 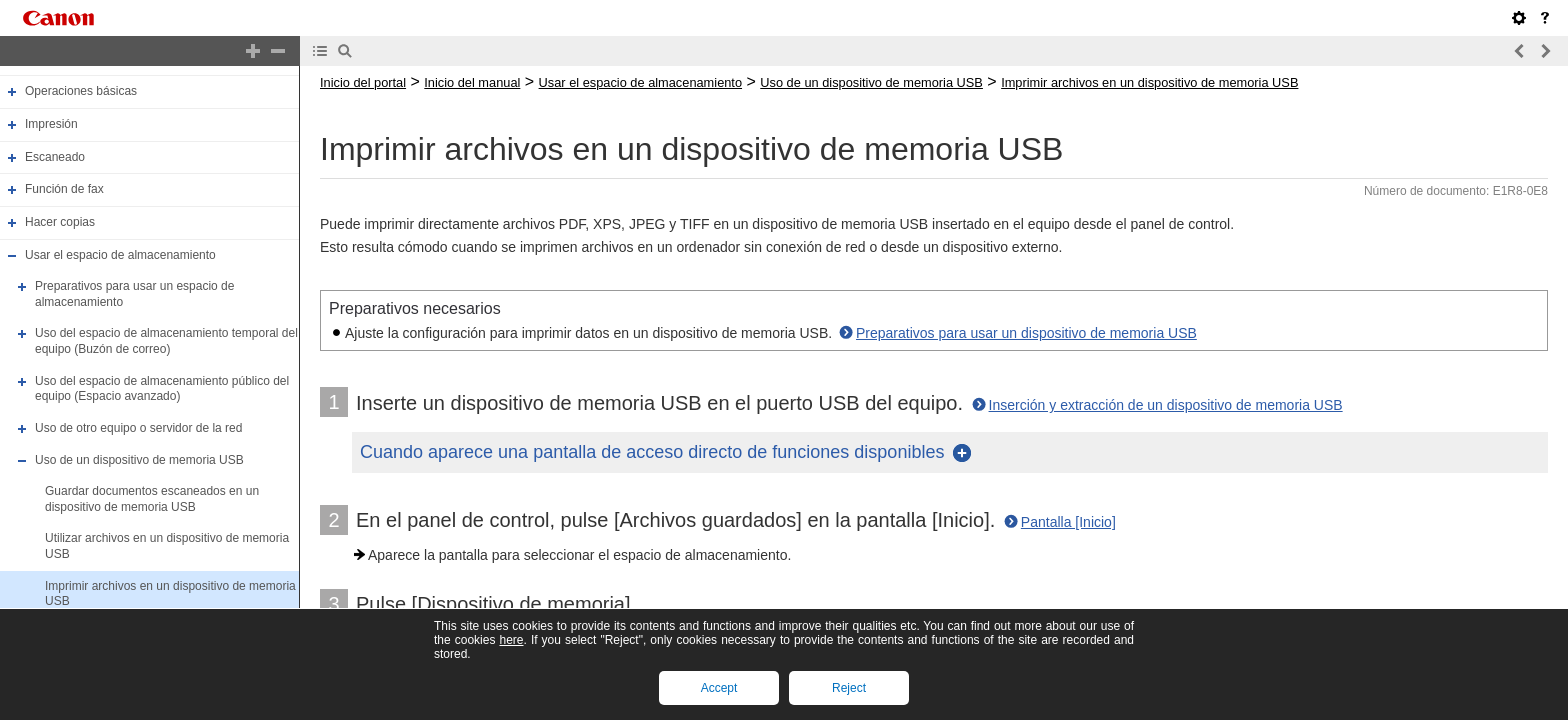 I want to click on Uso del espacio de almacenamiento público del equipo (Espacio avanzado), so click(x=162, y=389).